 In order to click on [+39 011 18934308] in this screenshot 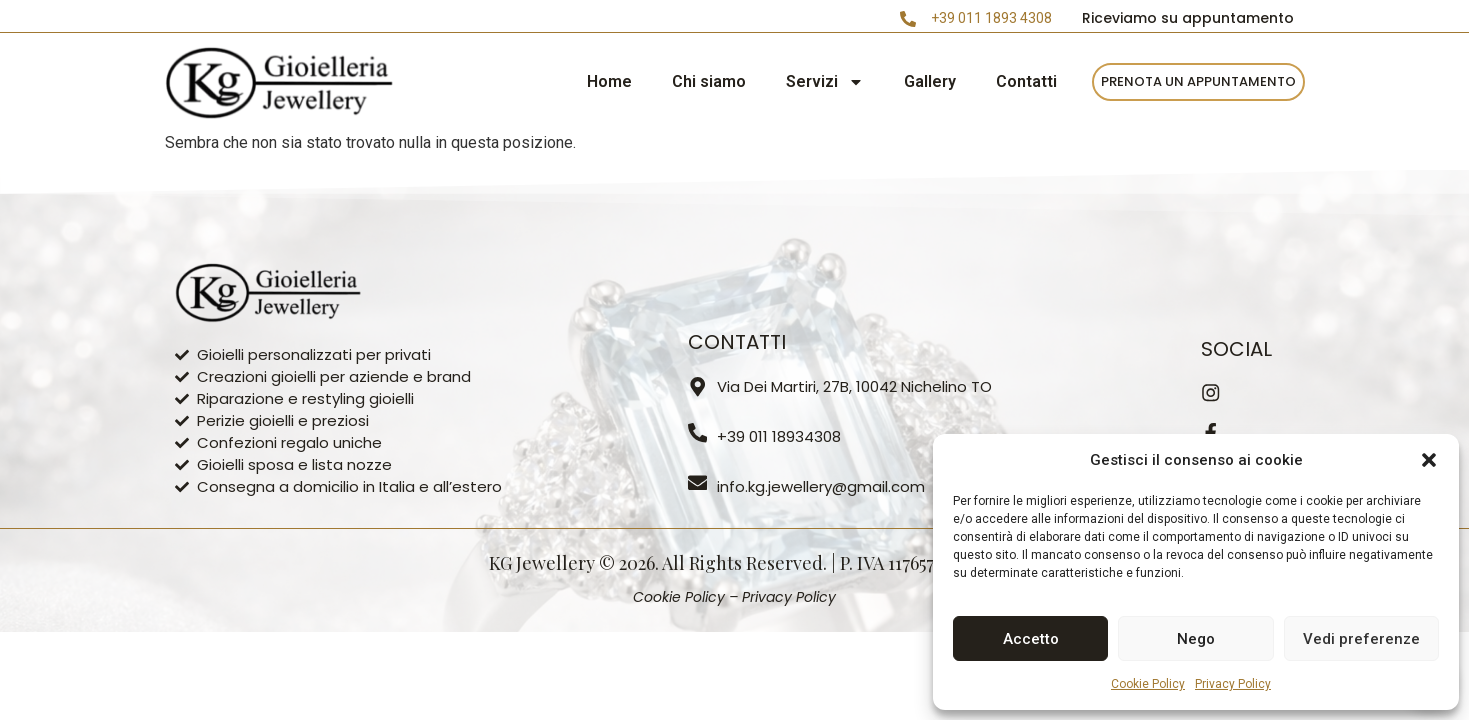, I will do `click(698, 433)`.